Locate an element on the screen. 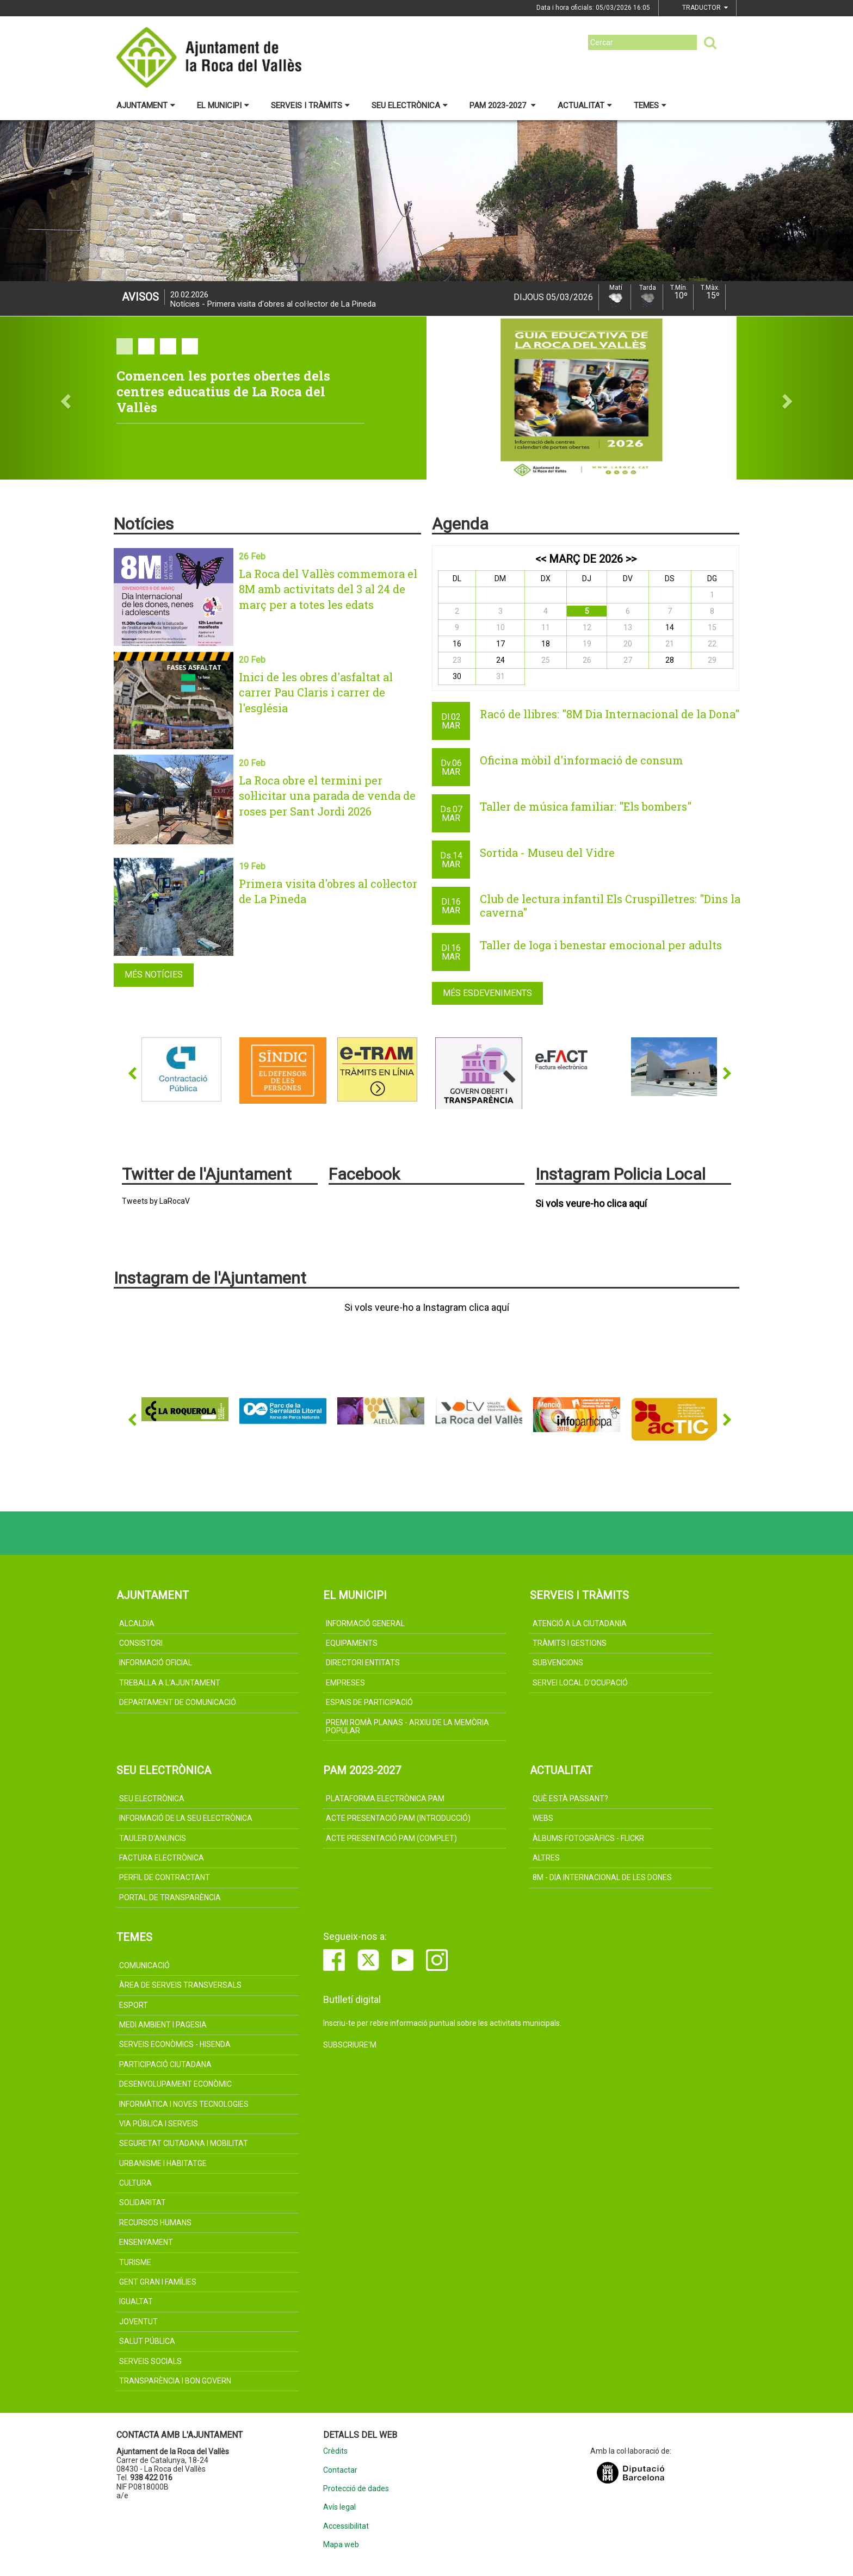  Racó de llibres: "8M Dia Internacional de la Dona" is located at coordinates (609, 714).